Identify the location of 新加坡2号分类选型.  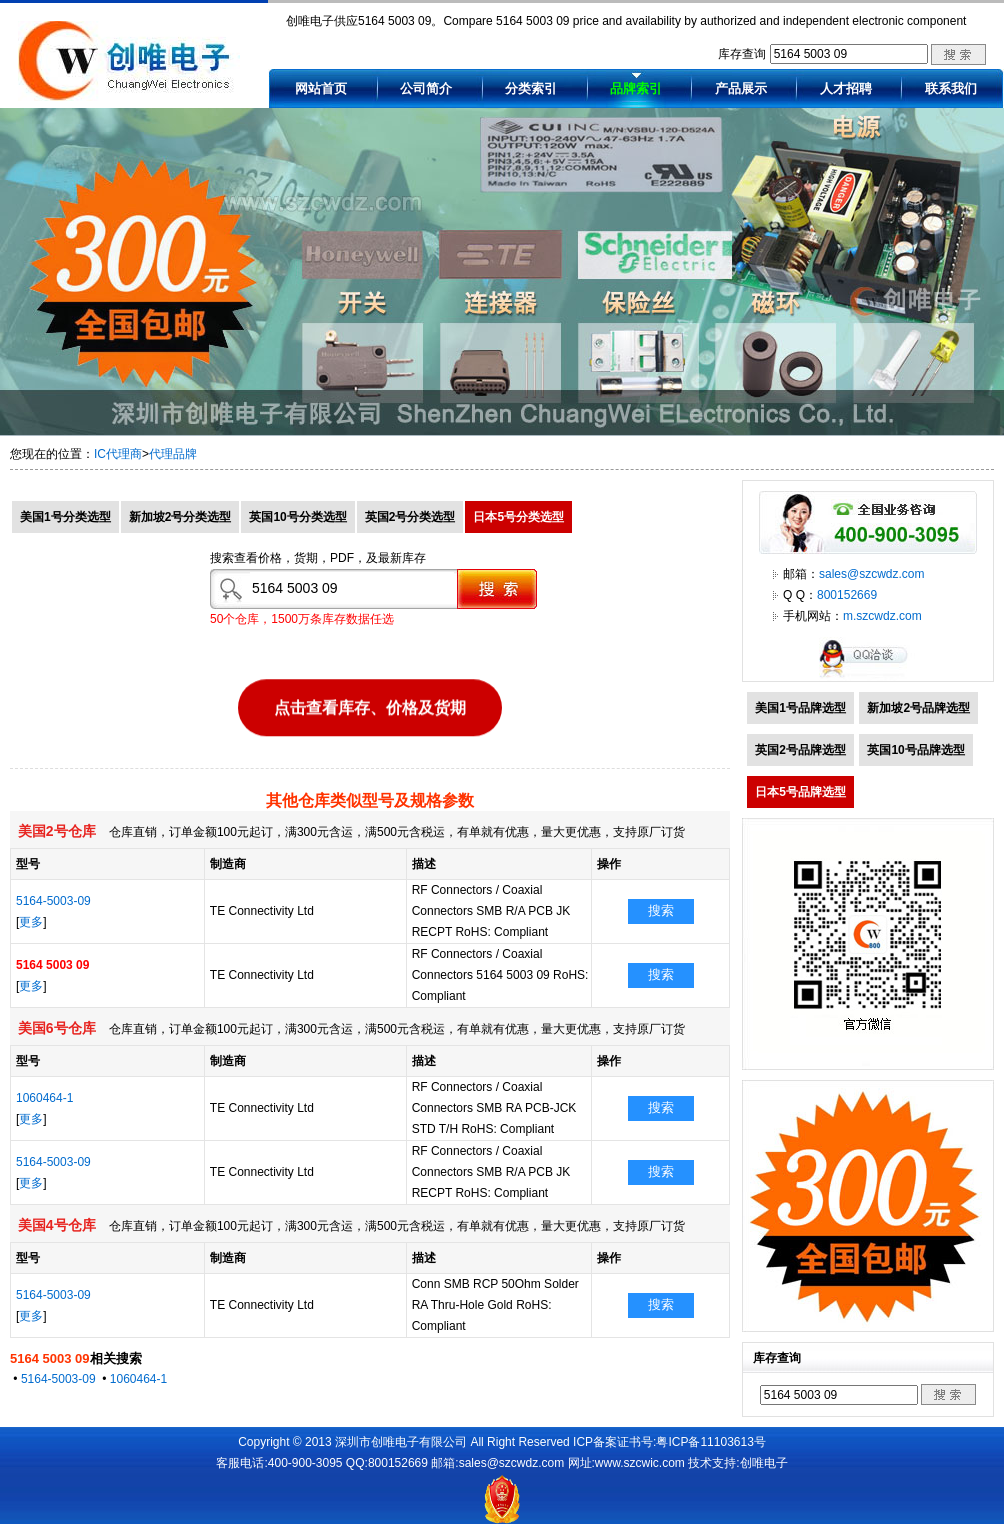
(180, 517).